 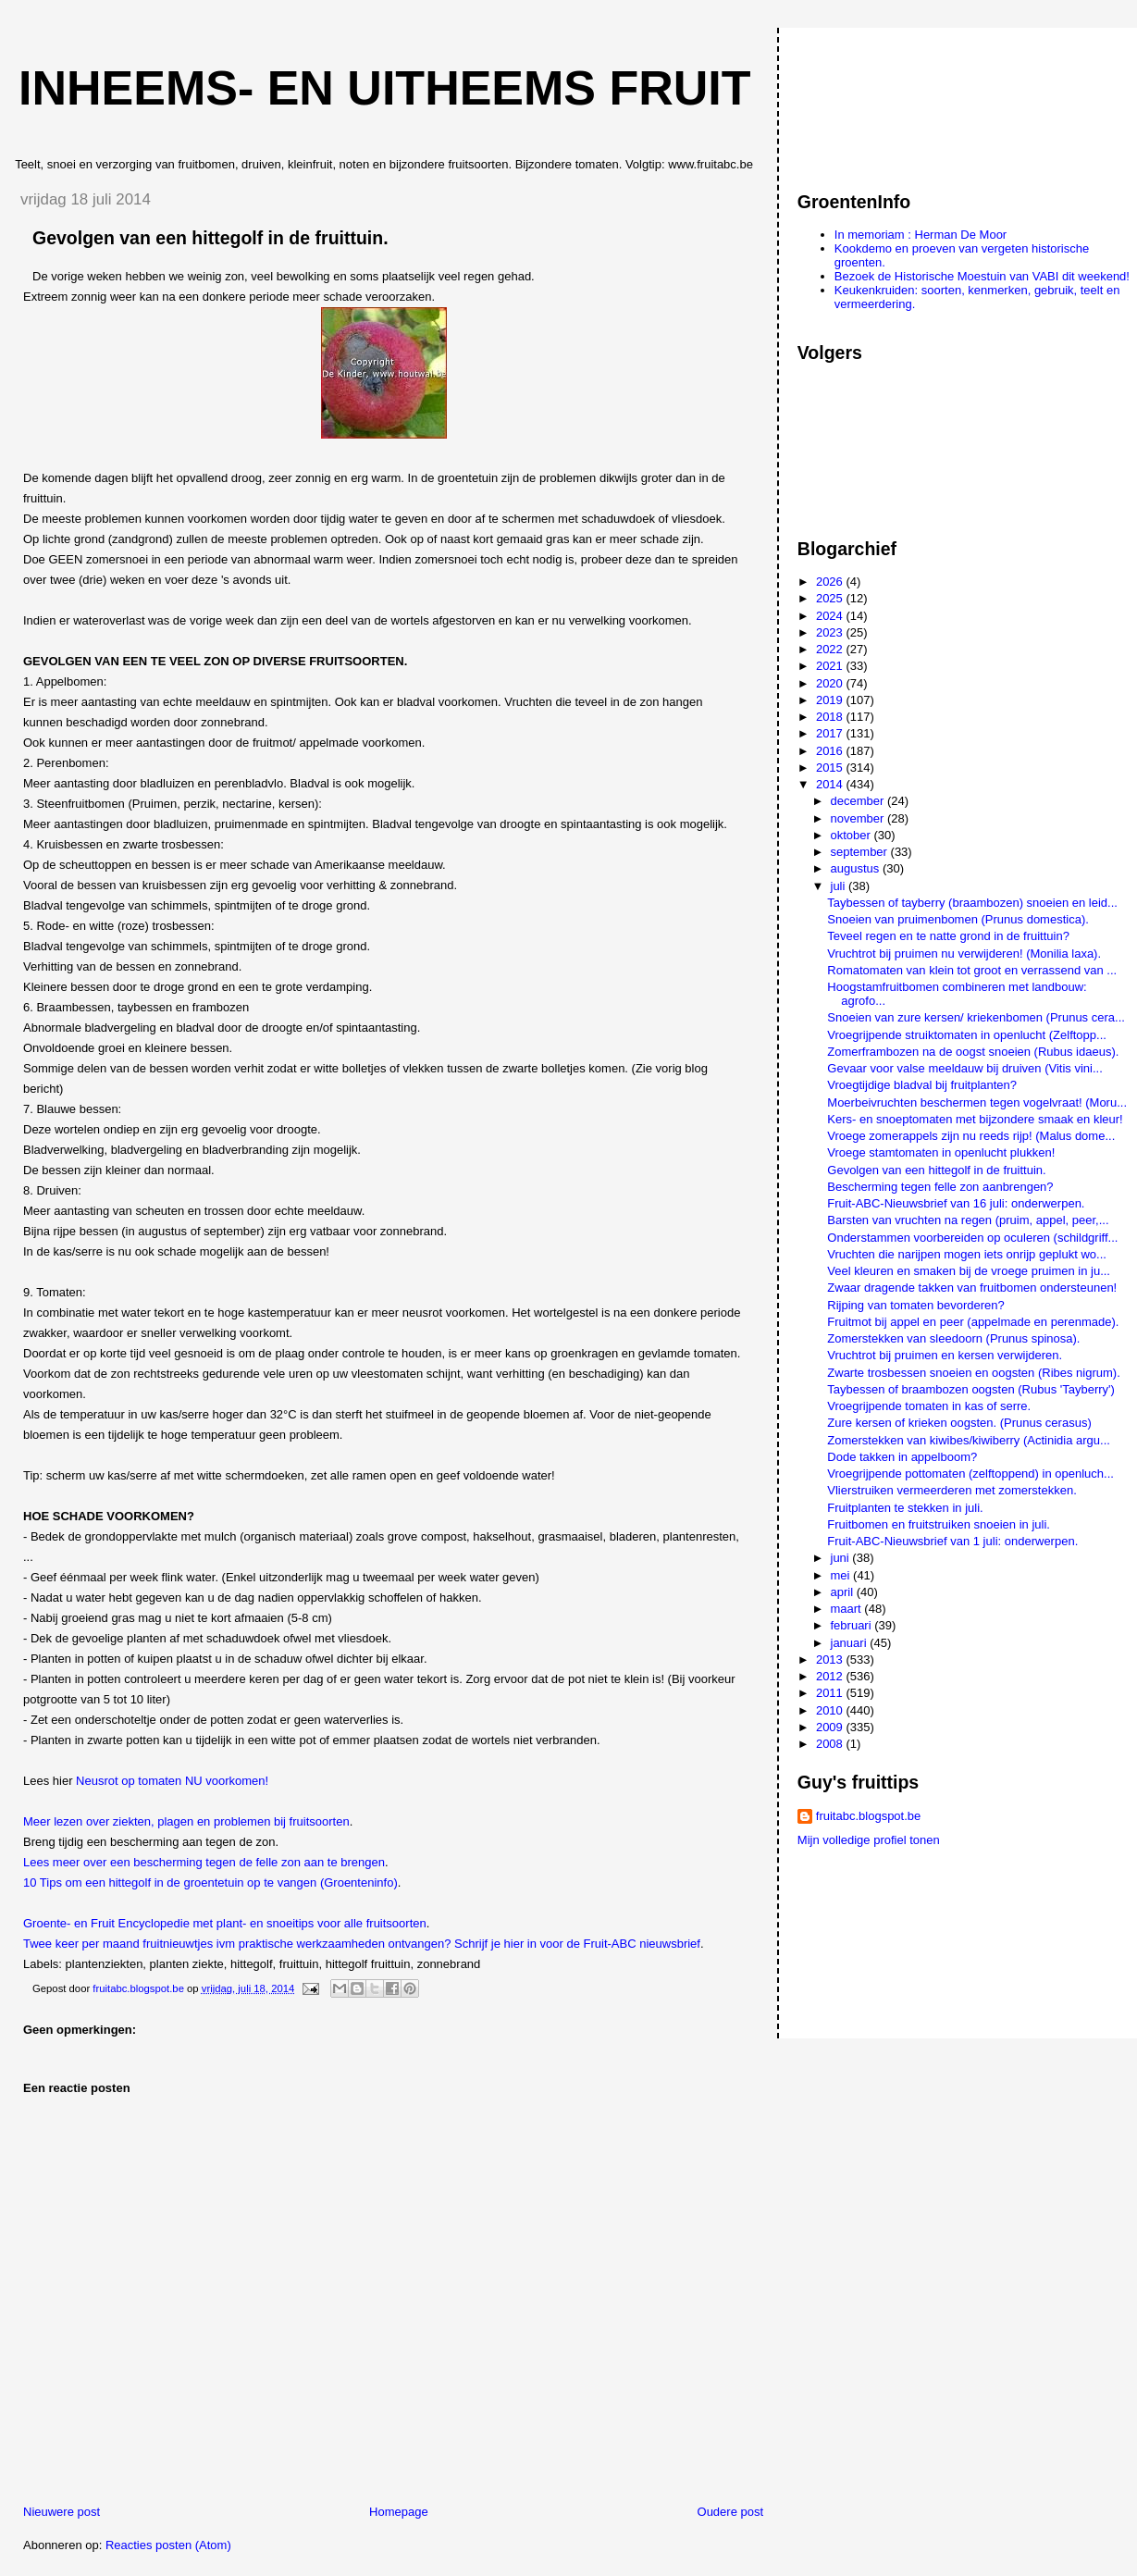 What do you see at coordinates (842, 1575) in the screenshot?
I see `mei` at bounding box center [842, 1575].